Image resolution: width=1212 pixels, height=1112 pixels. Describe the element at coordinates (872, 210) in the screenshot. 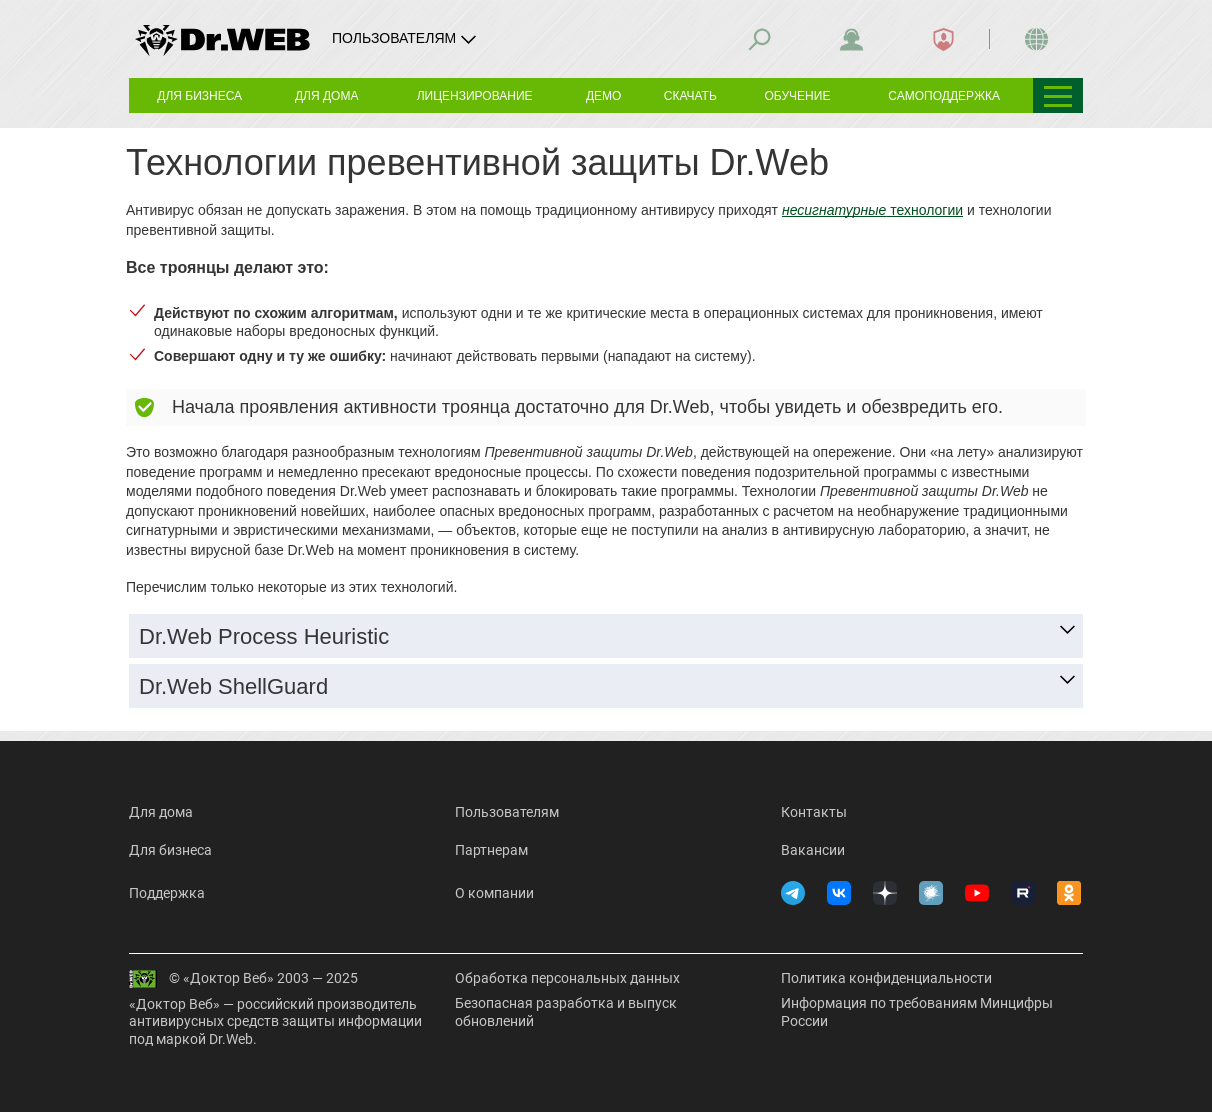

I see `технологии` at that location.